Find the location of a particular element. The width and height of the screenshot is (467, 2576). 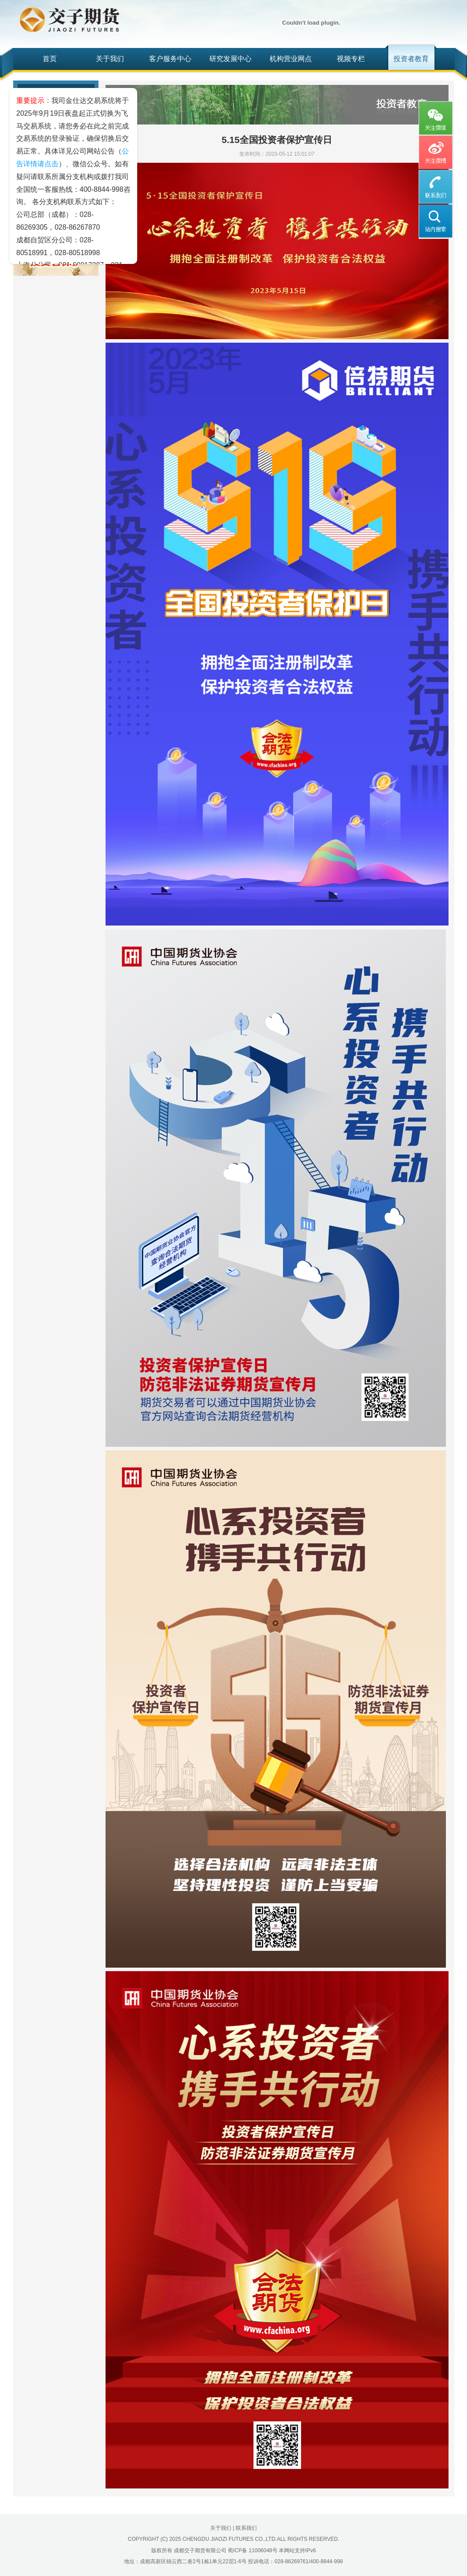

机构营业网点 is located at coordinates (291, 58).